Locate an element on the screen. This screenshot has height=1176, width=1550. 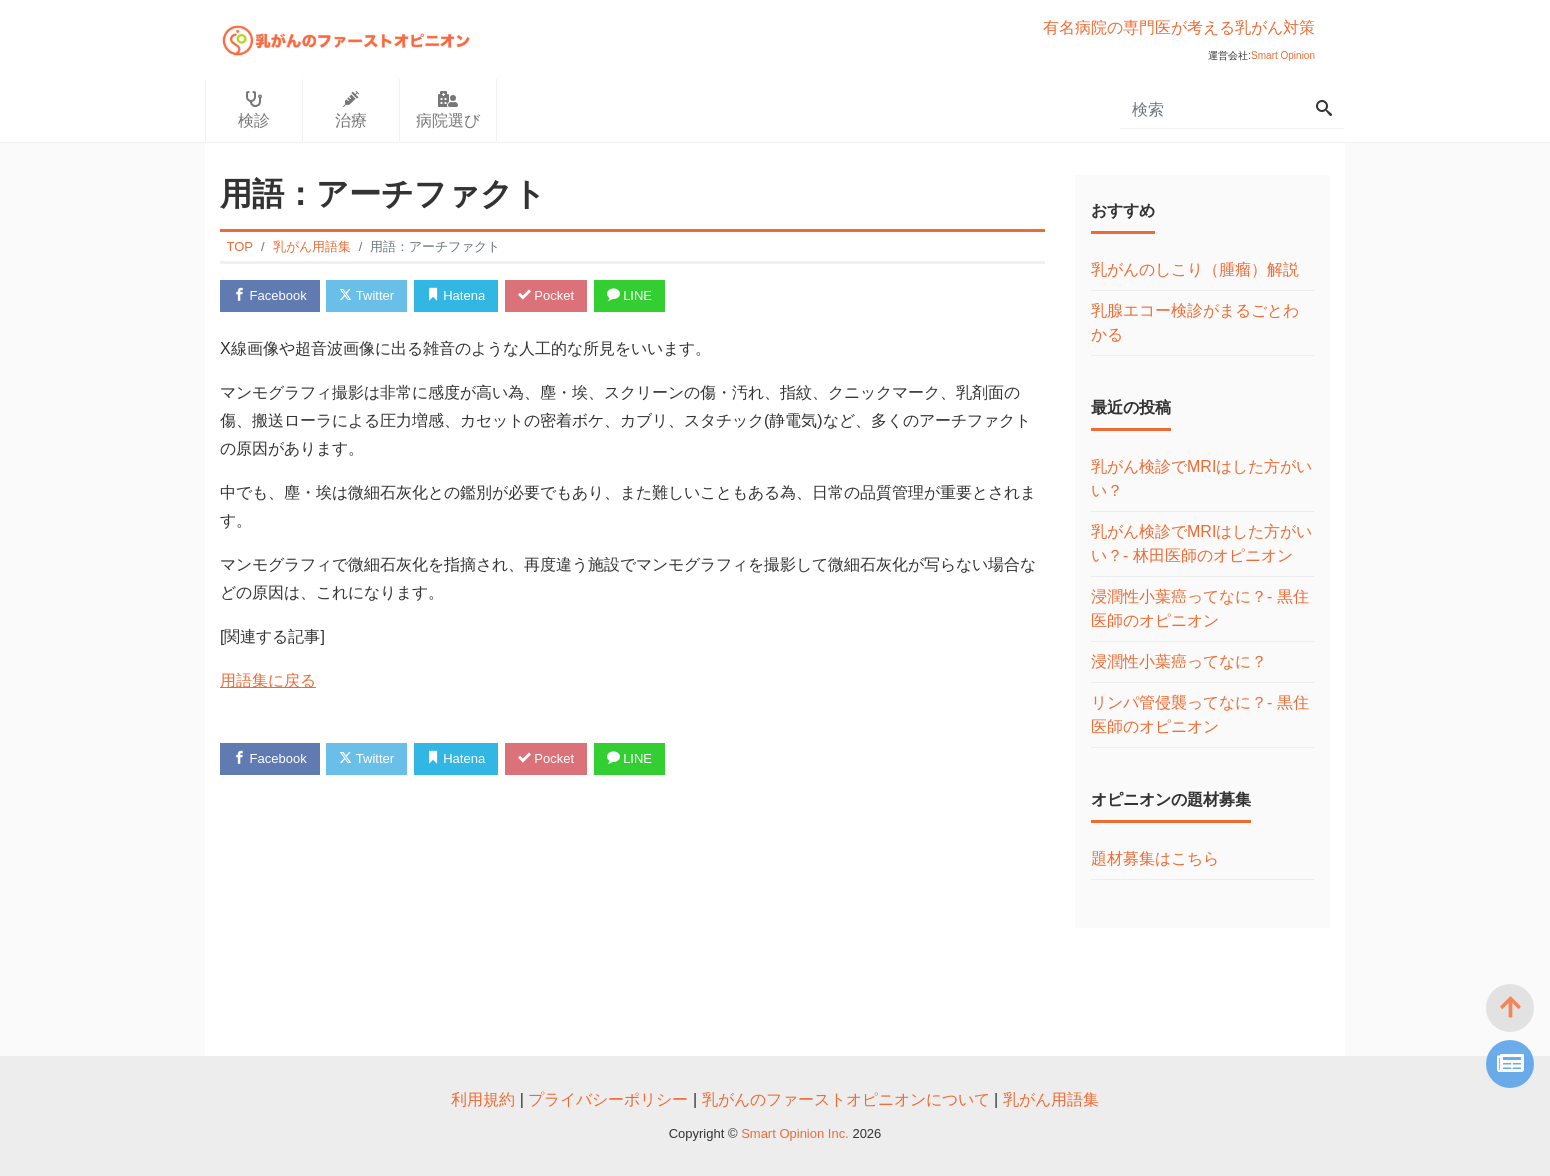
治療 is located at coordinates (351, 110).